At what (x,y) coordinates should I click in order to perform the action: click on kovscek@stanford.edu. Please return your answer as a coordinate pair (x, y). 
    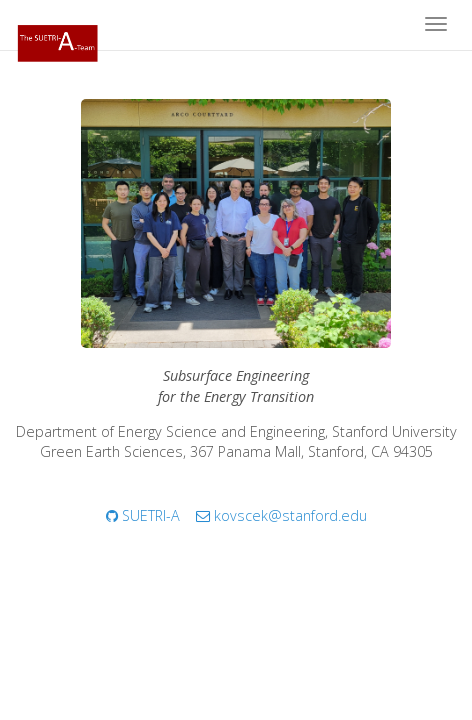
    Looking at the image, I should click on (281, 515).